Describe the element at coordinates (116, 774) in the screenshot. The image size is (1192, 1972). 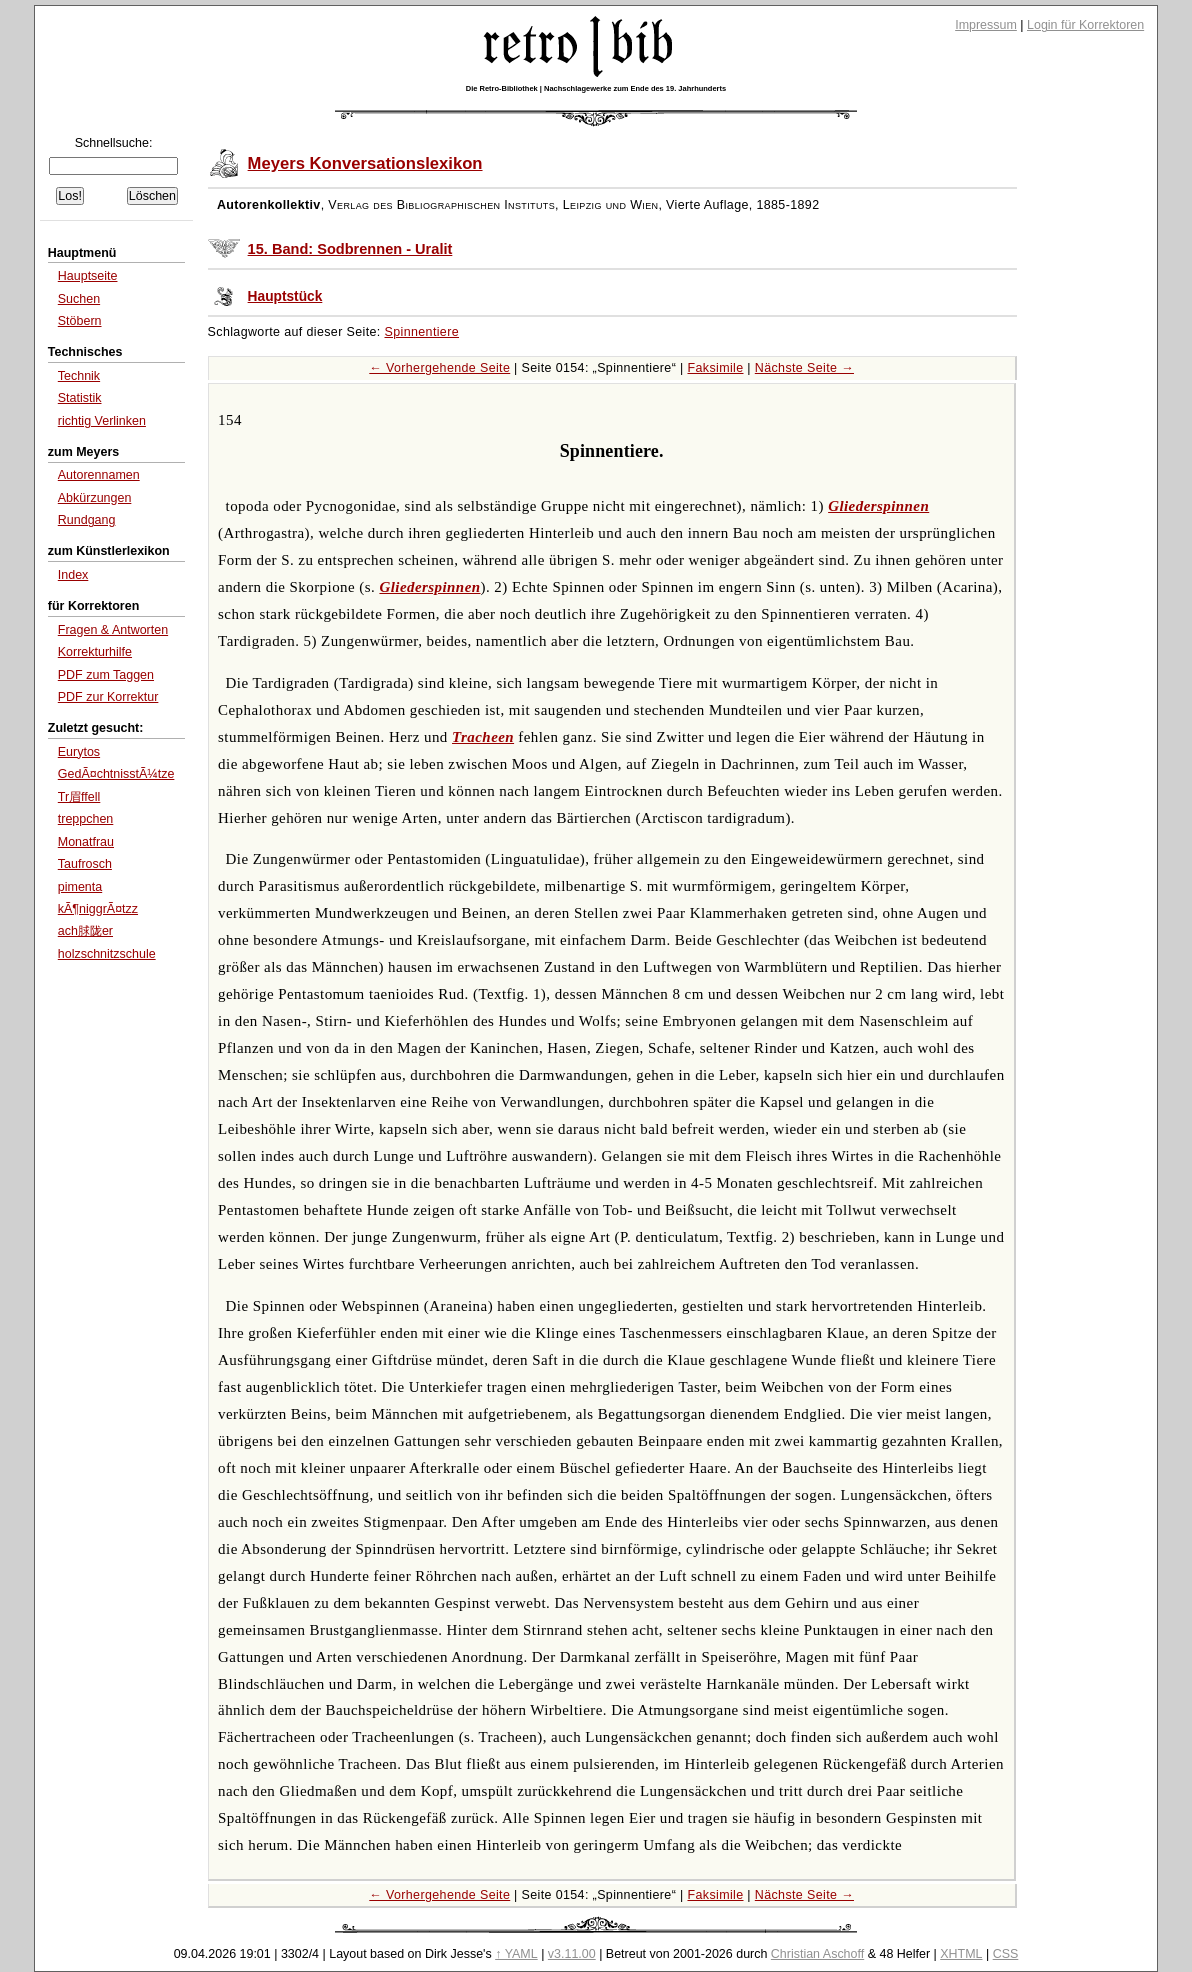
I see `GedÃ¤chtnisstÃ¼tze` at that location.